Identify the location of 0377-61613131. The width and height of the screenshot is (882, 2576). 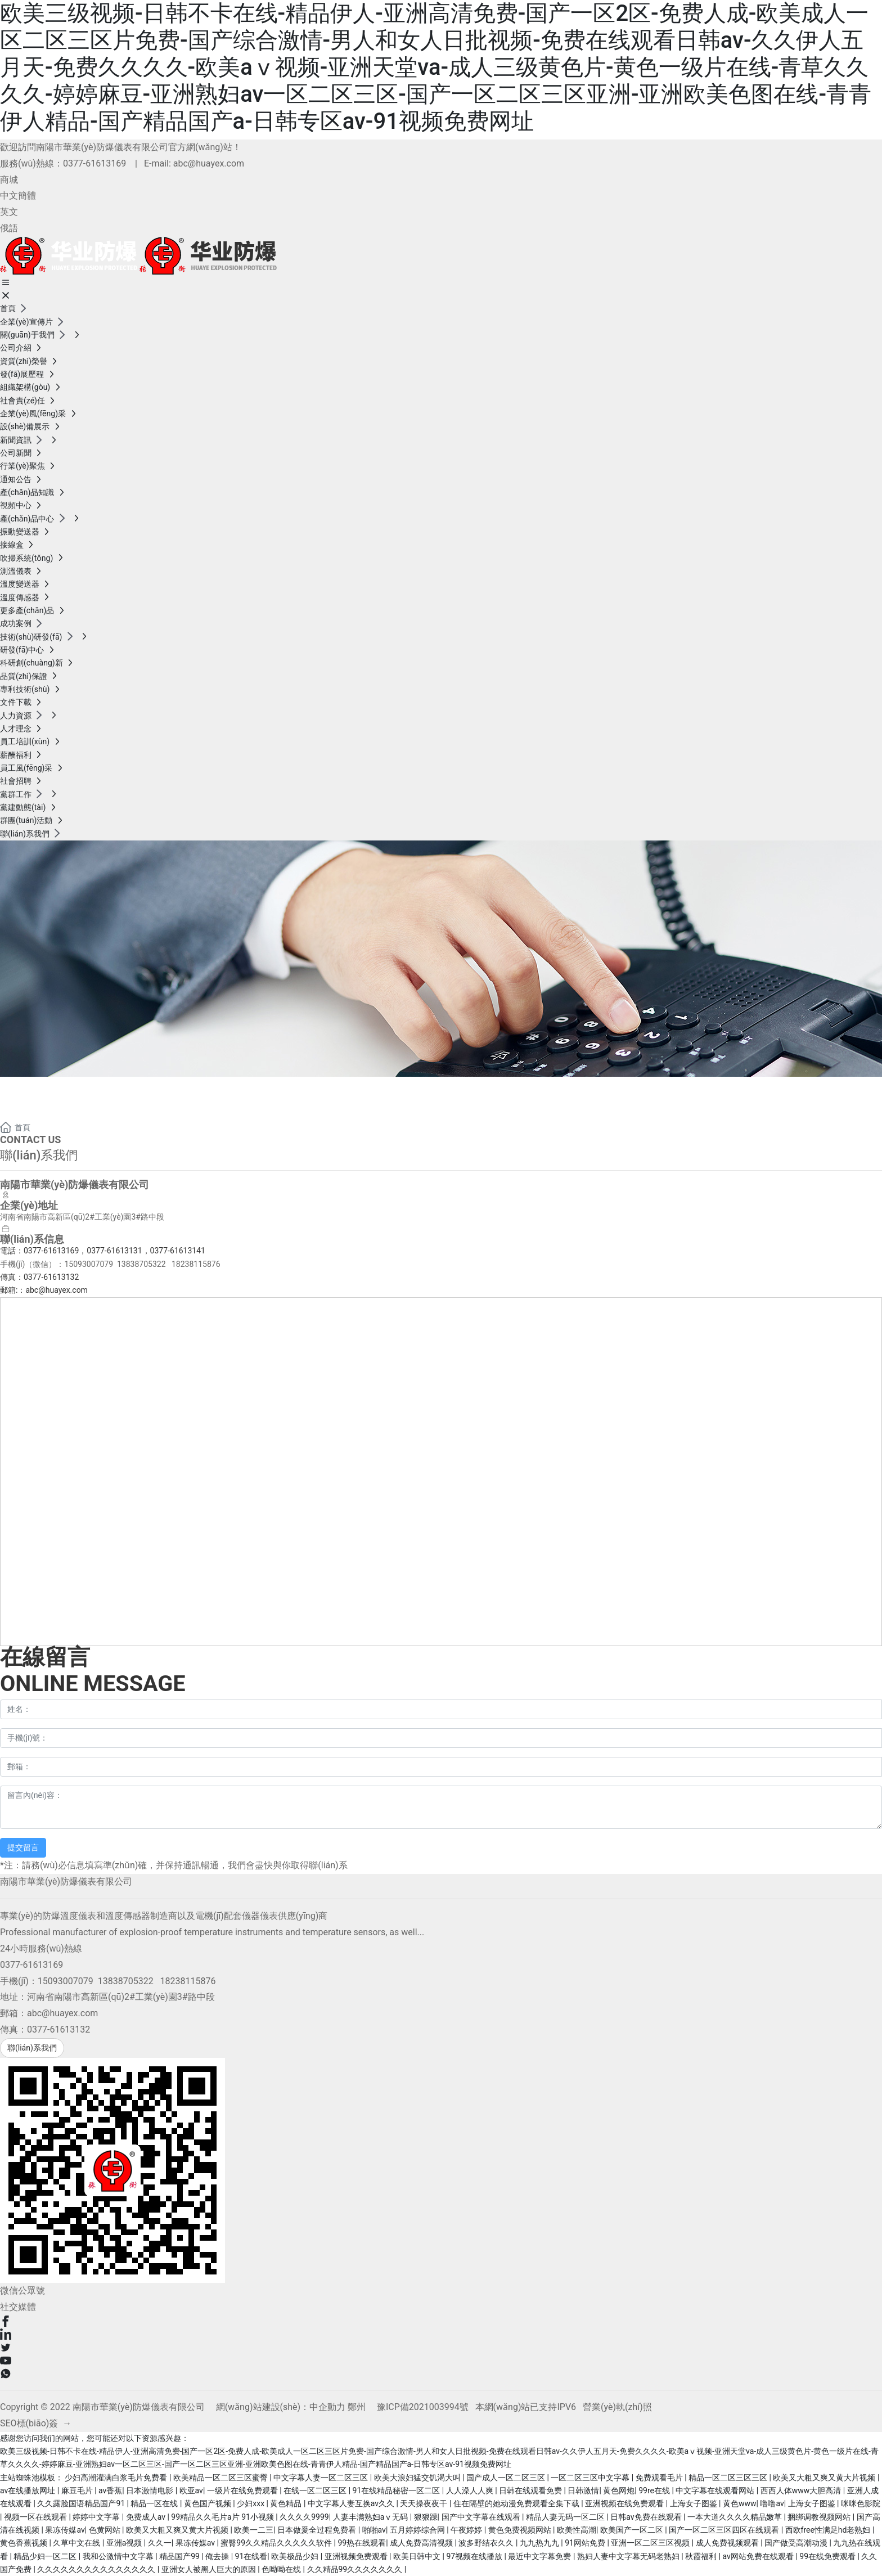
(114, 1250).